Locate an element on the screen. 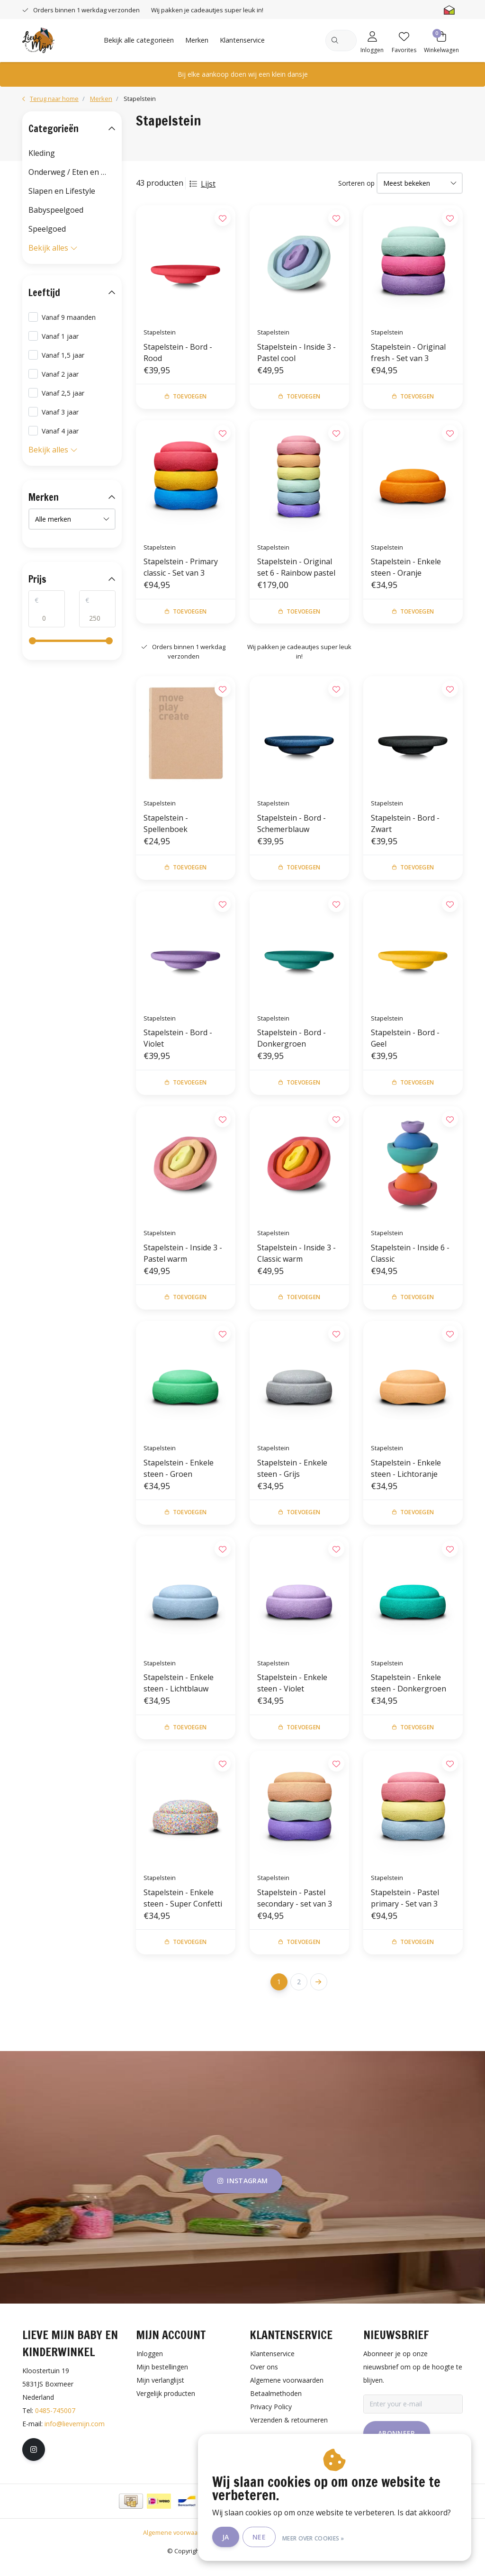 Image resolution: width=485 pixels, height=2576 pixels. Stapelstein - Bord - Geel is located at coordinates (405, 1043).